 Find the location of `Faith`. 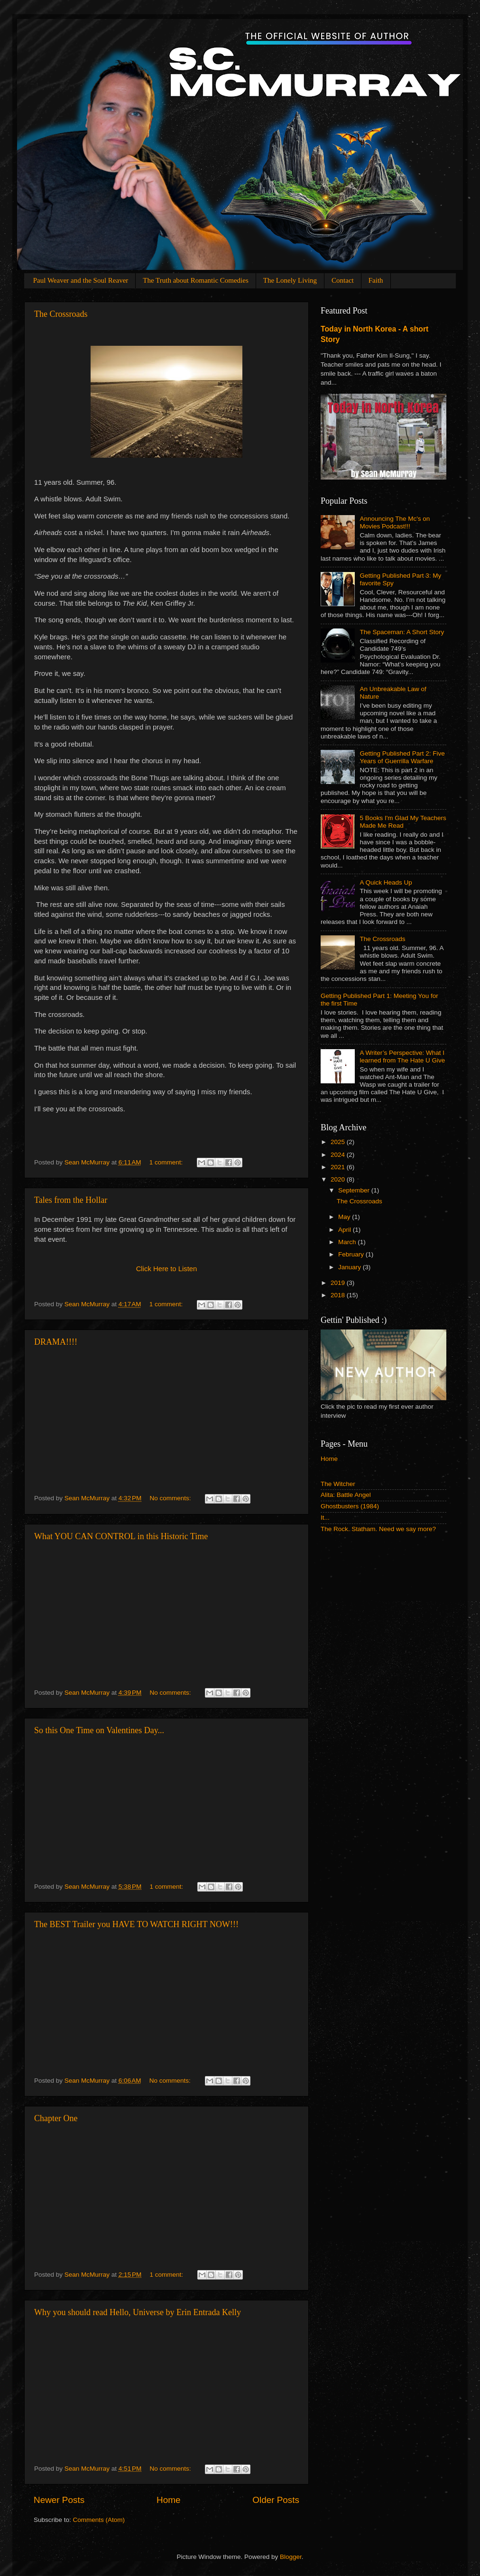

Faith is located at coordinates (376, 280).